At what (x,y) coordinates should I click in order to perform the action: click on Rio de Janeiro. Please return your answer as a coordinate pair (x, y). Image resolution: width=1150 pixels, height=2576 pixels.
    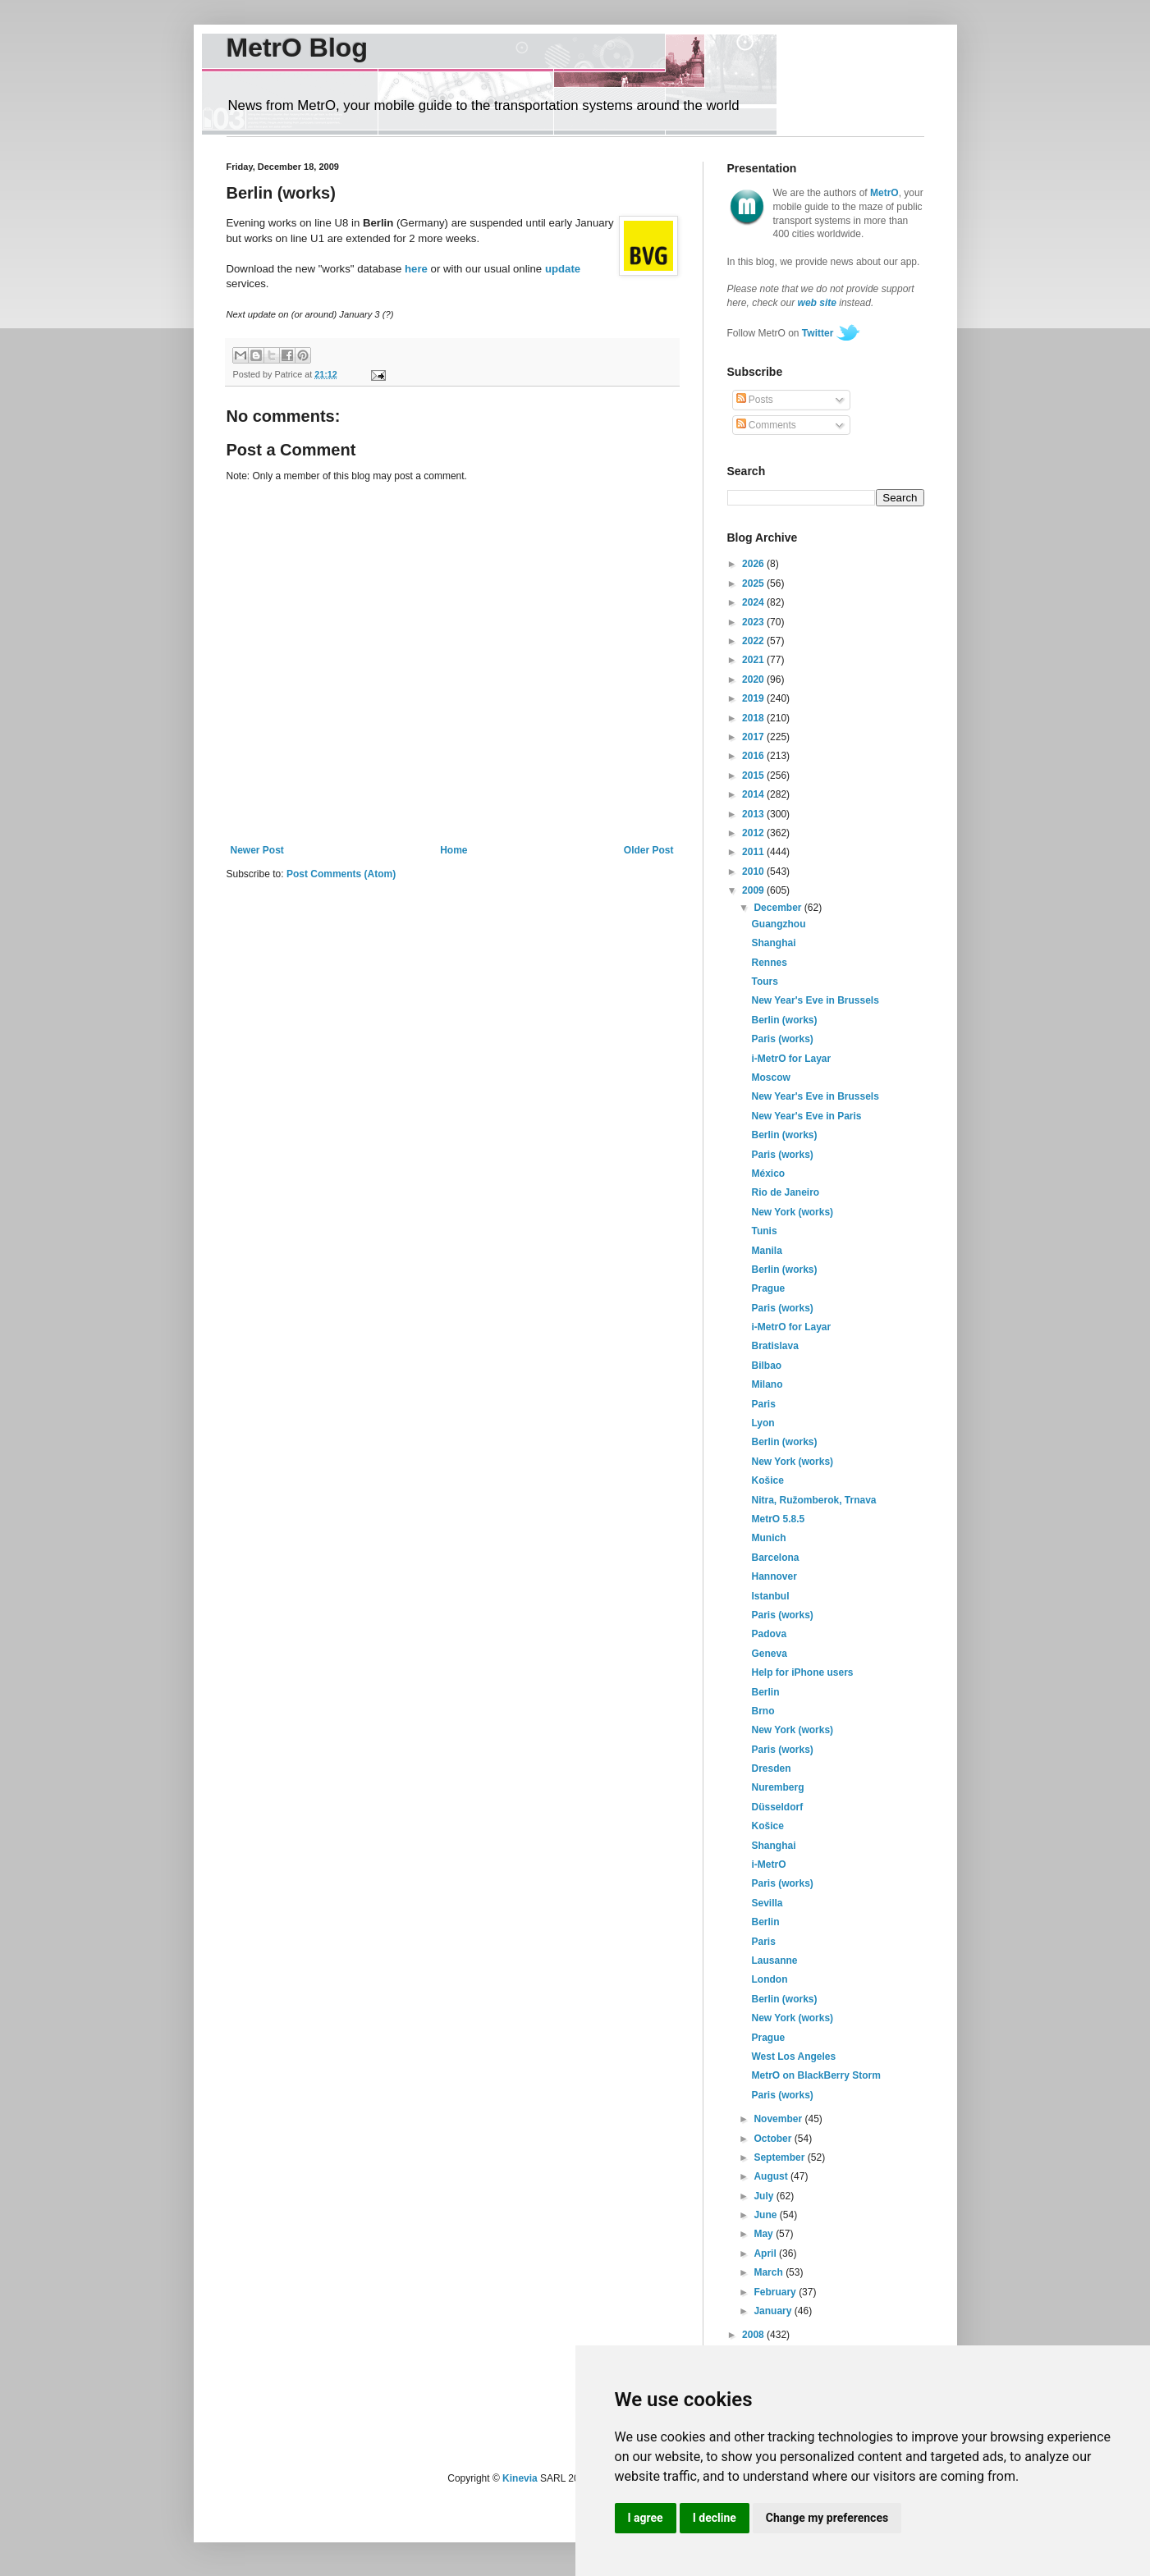
    Looking at the image, I should click on (785, 1192).